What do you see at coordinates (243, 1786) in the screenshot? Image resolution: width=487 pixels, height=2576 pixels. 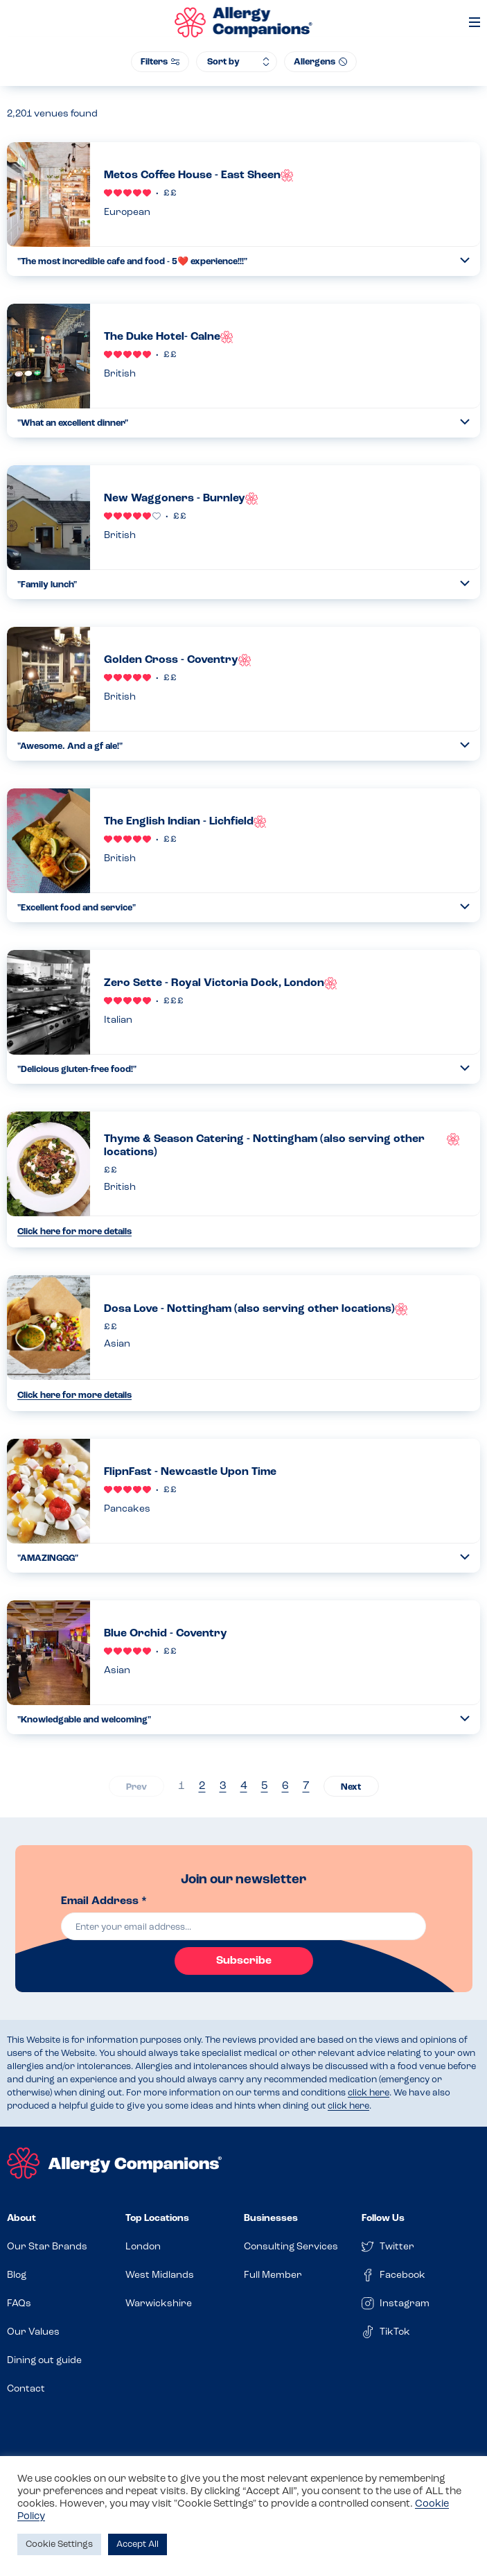 I see `4 [Page 4]` at bounding box center [243, 1786].